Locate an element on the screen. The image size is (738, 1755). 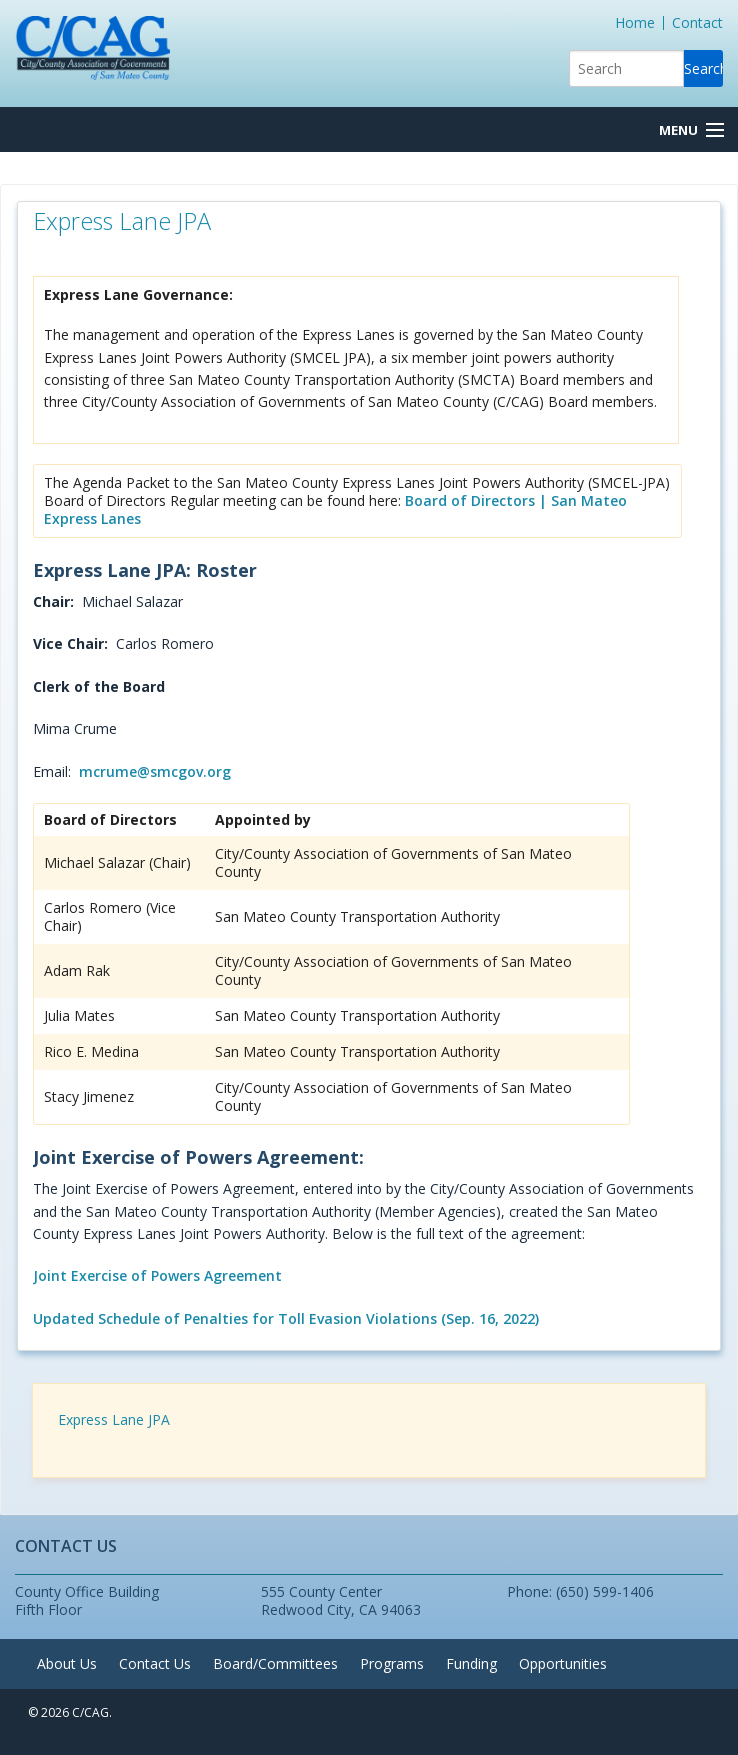
Updated Schedule of Penalties for Toll Evasion Violations (Sep. 16, 2022) is located at coordinates (286, 1318).